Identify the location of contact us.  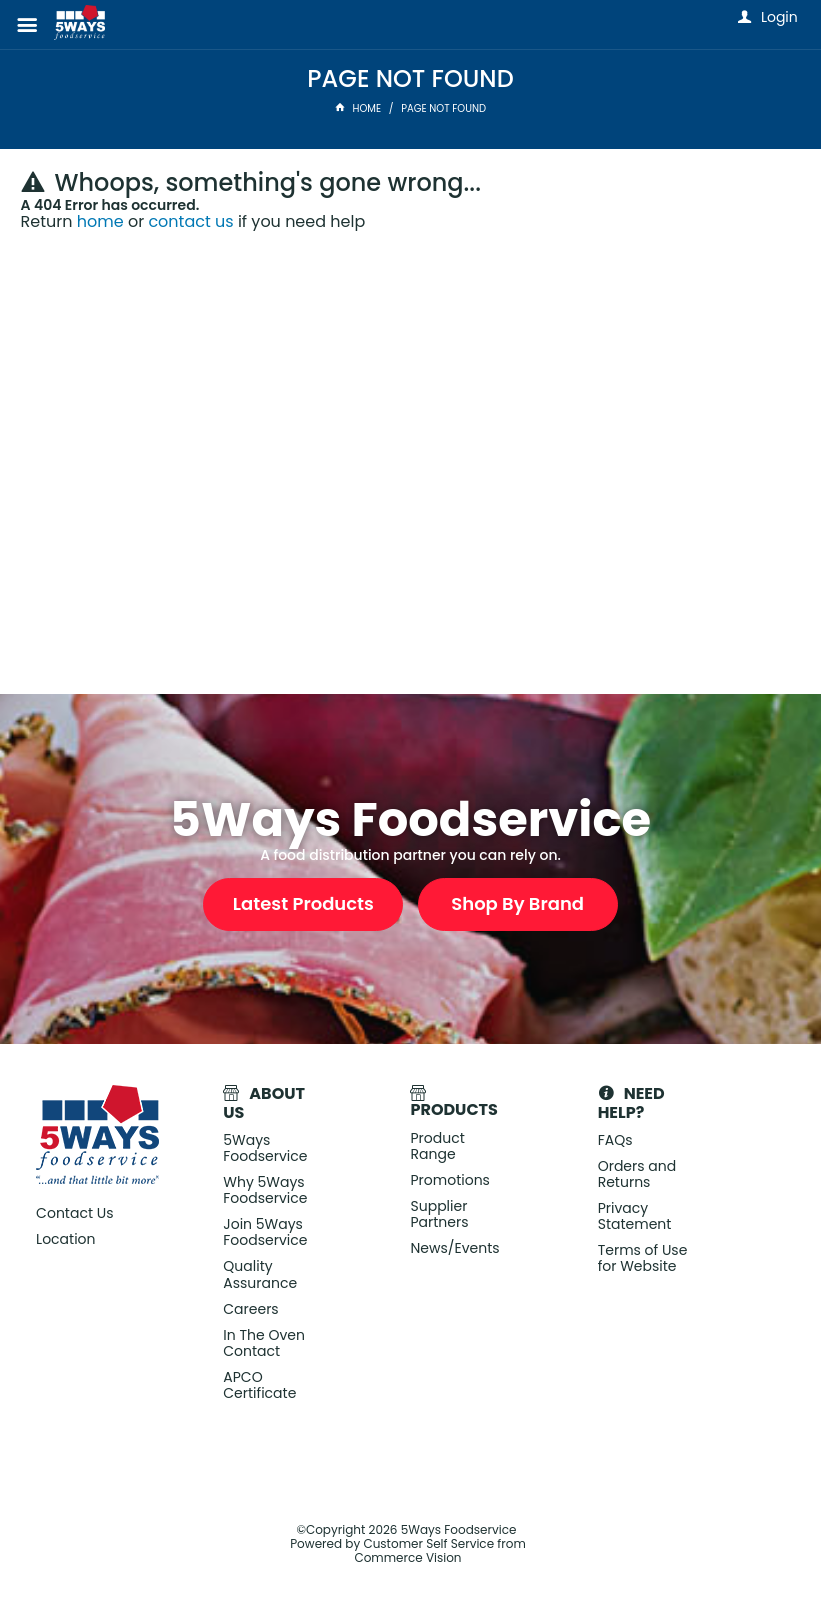
(190, 221).